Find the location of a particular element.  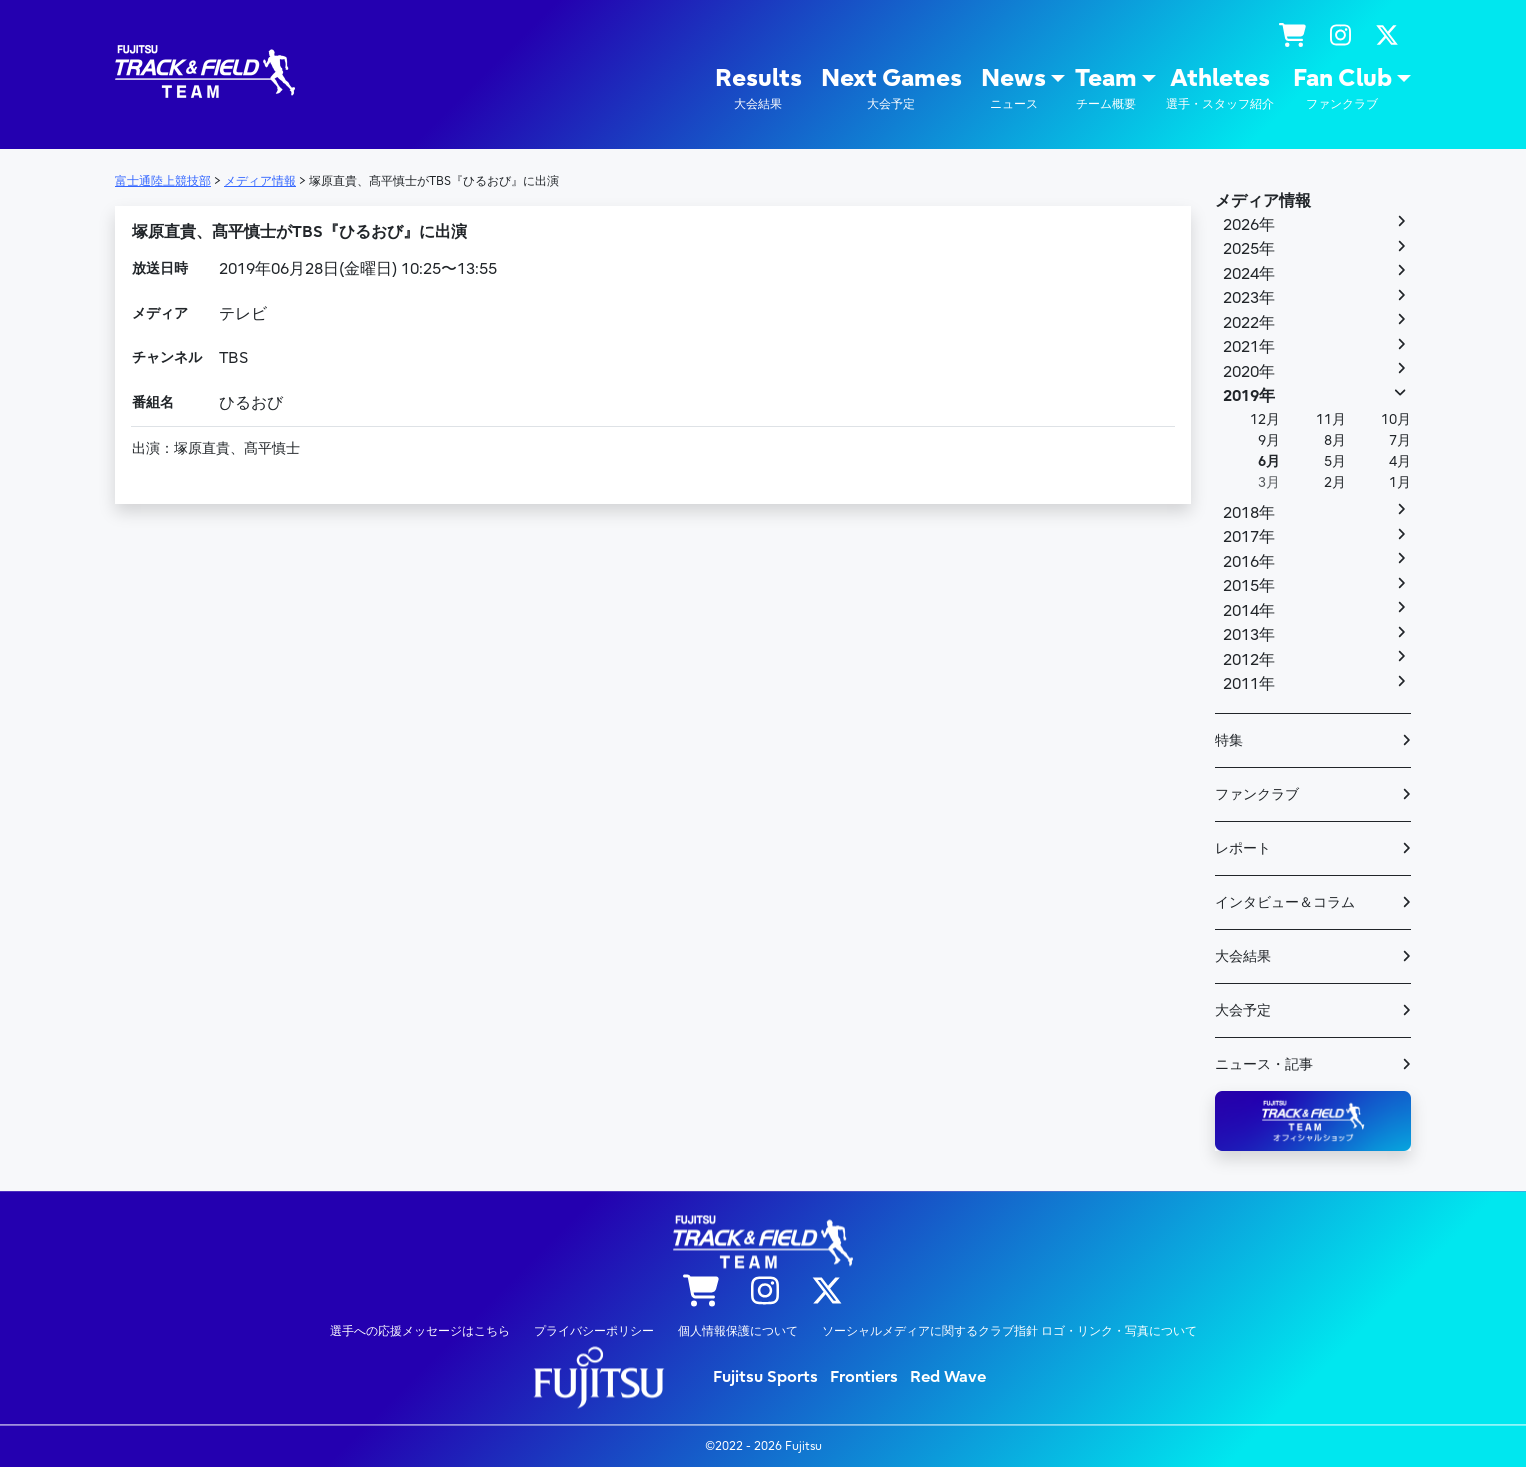

Athletes is located at coordinates (1220, 88).